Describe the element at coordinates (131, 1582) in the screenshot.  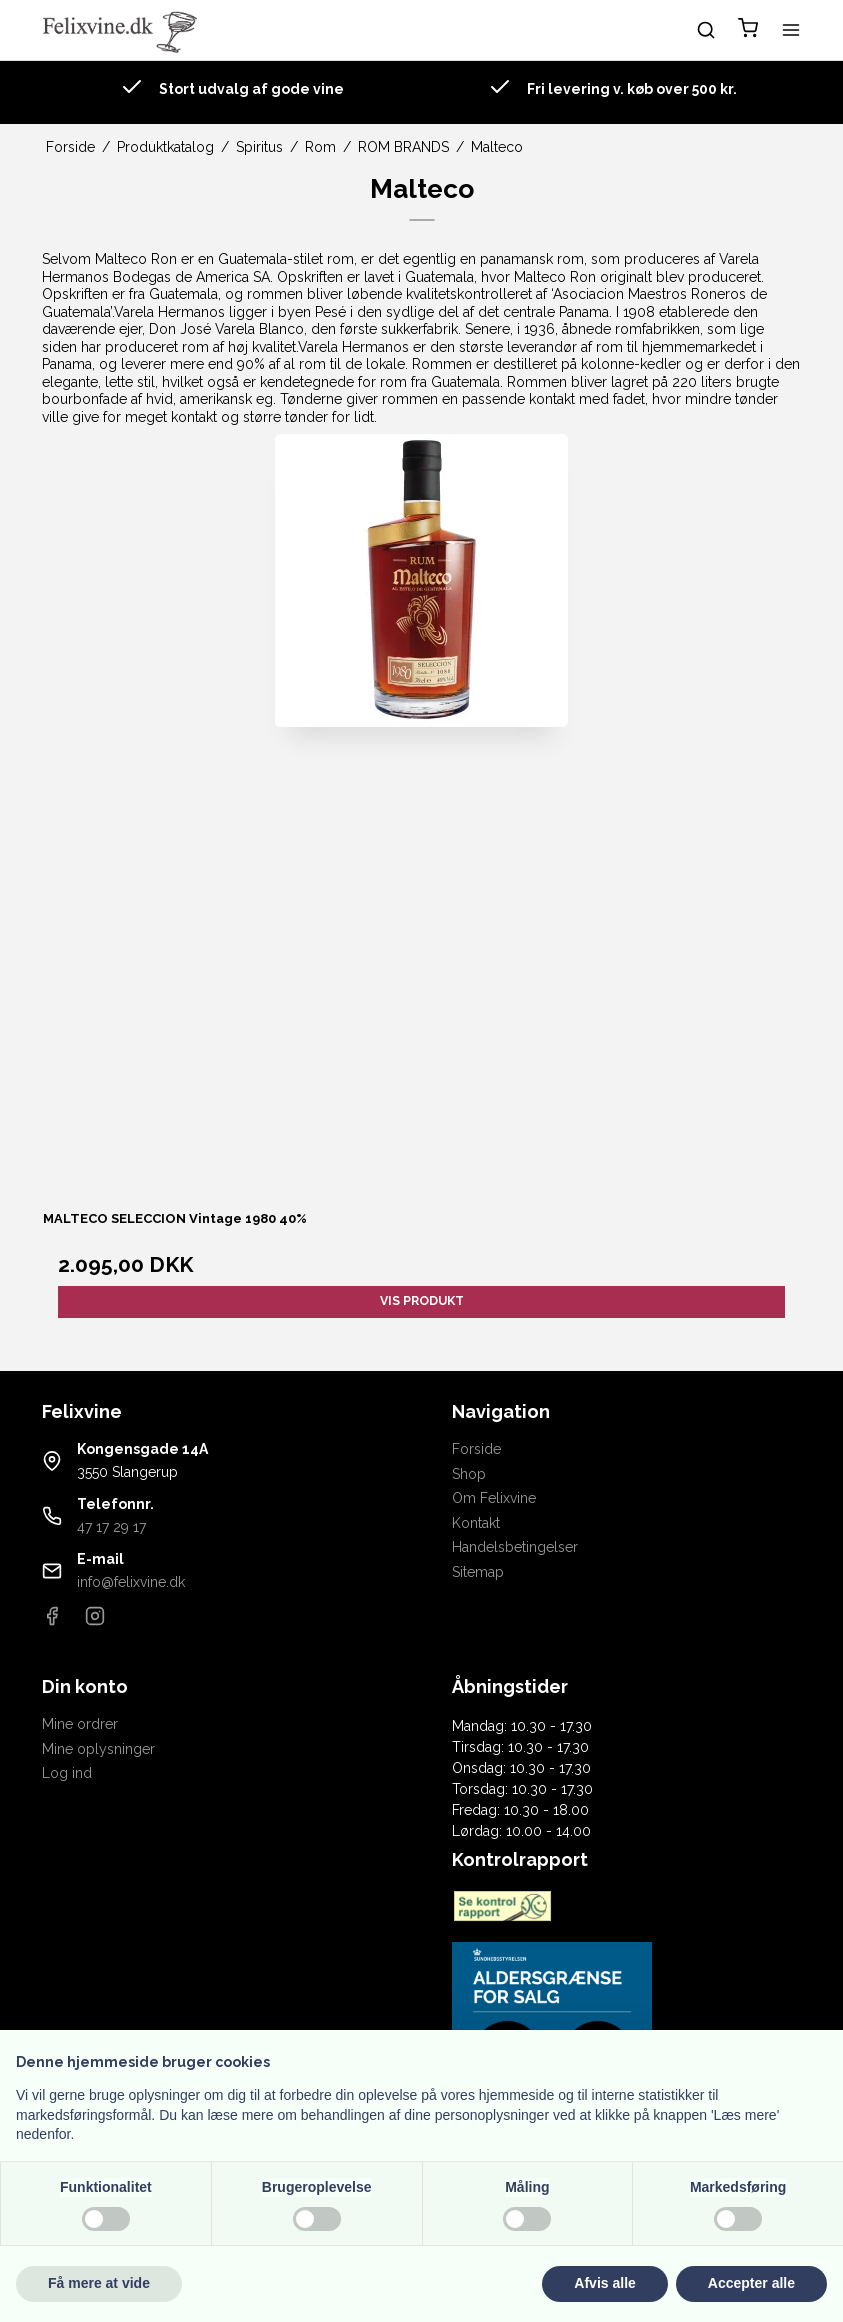
I see `info@felixvine.dk` at that location.